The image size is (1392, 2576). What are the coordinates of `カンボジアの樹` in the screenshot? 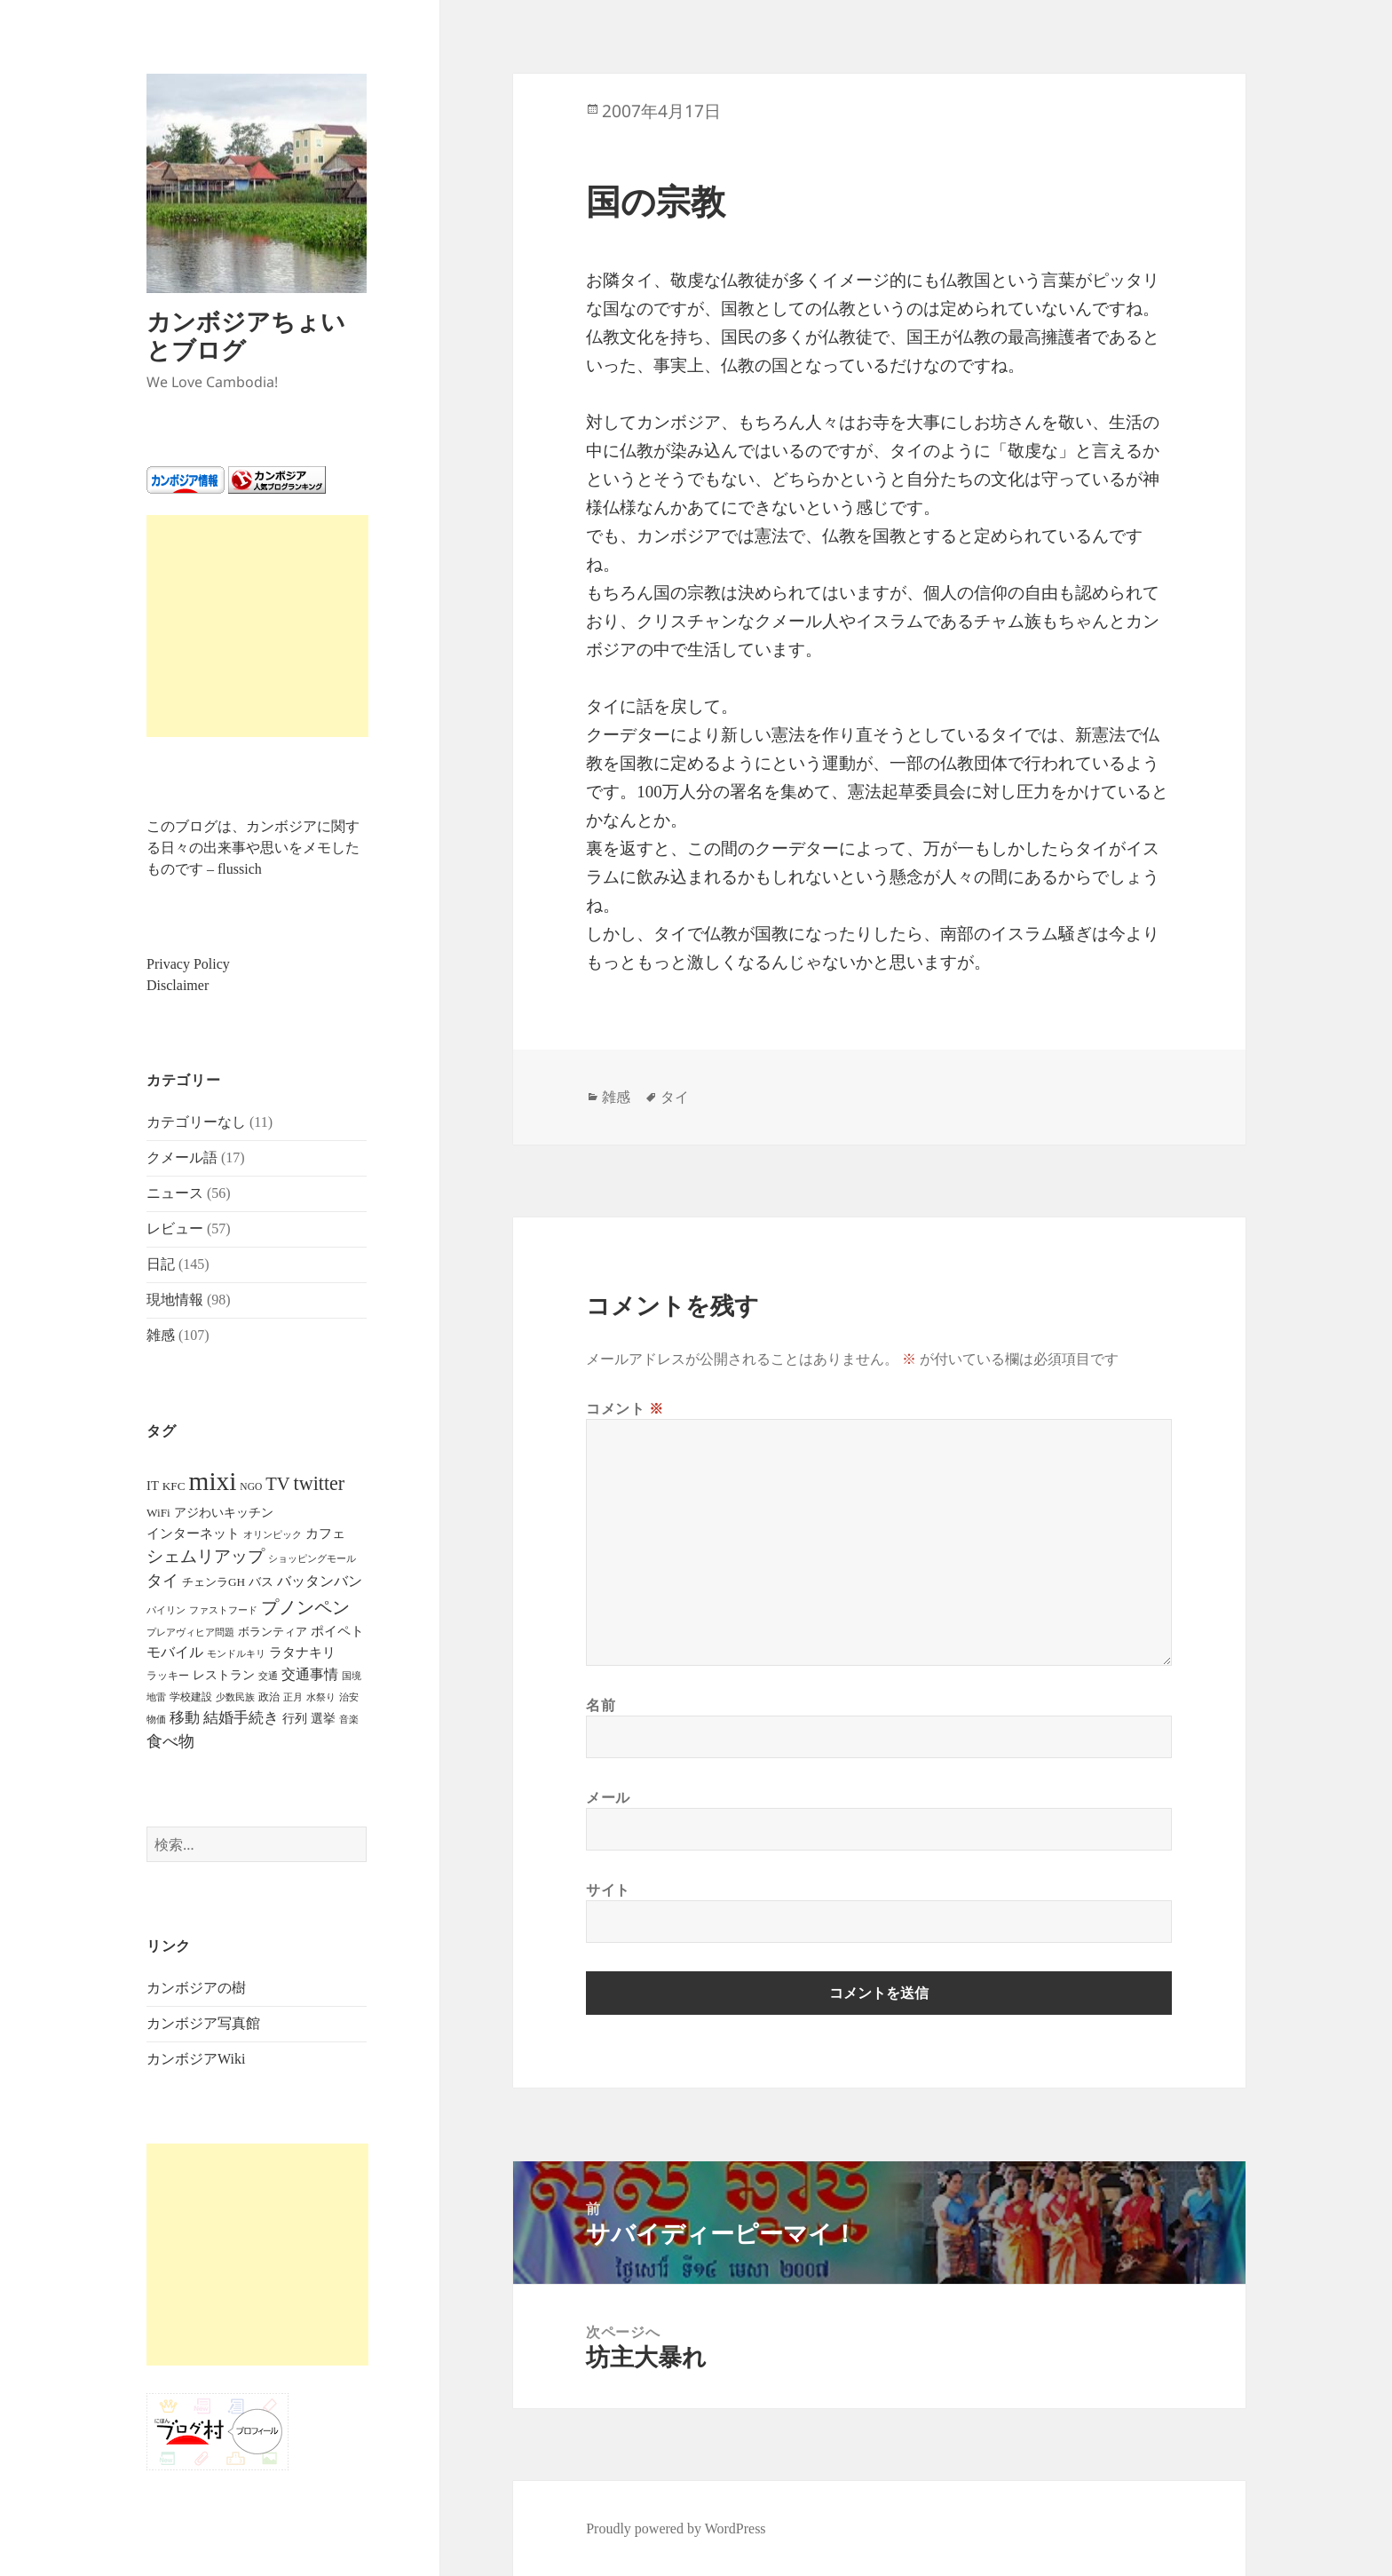 It's located at (196, 1987).